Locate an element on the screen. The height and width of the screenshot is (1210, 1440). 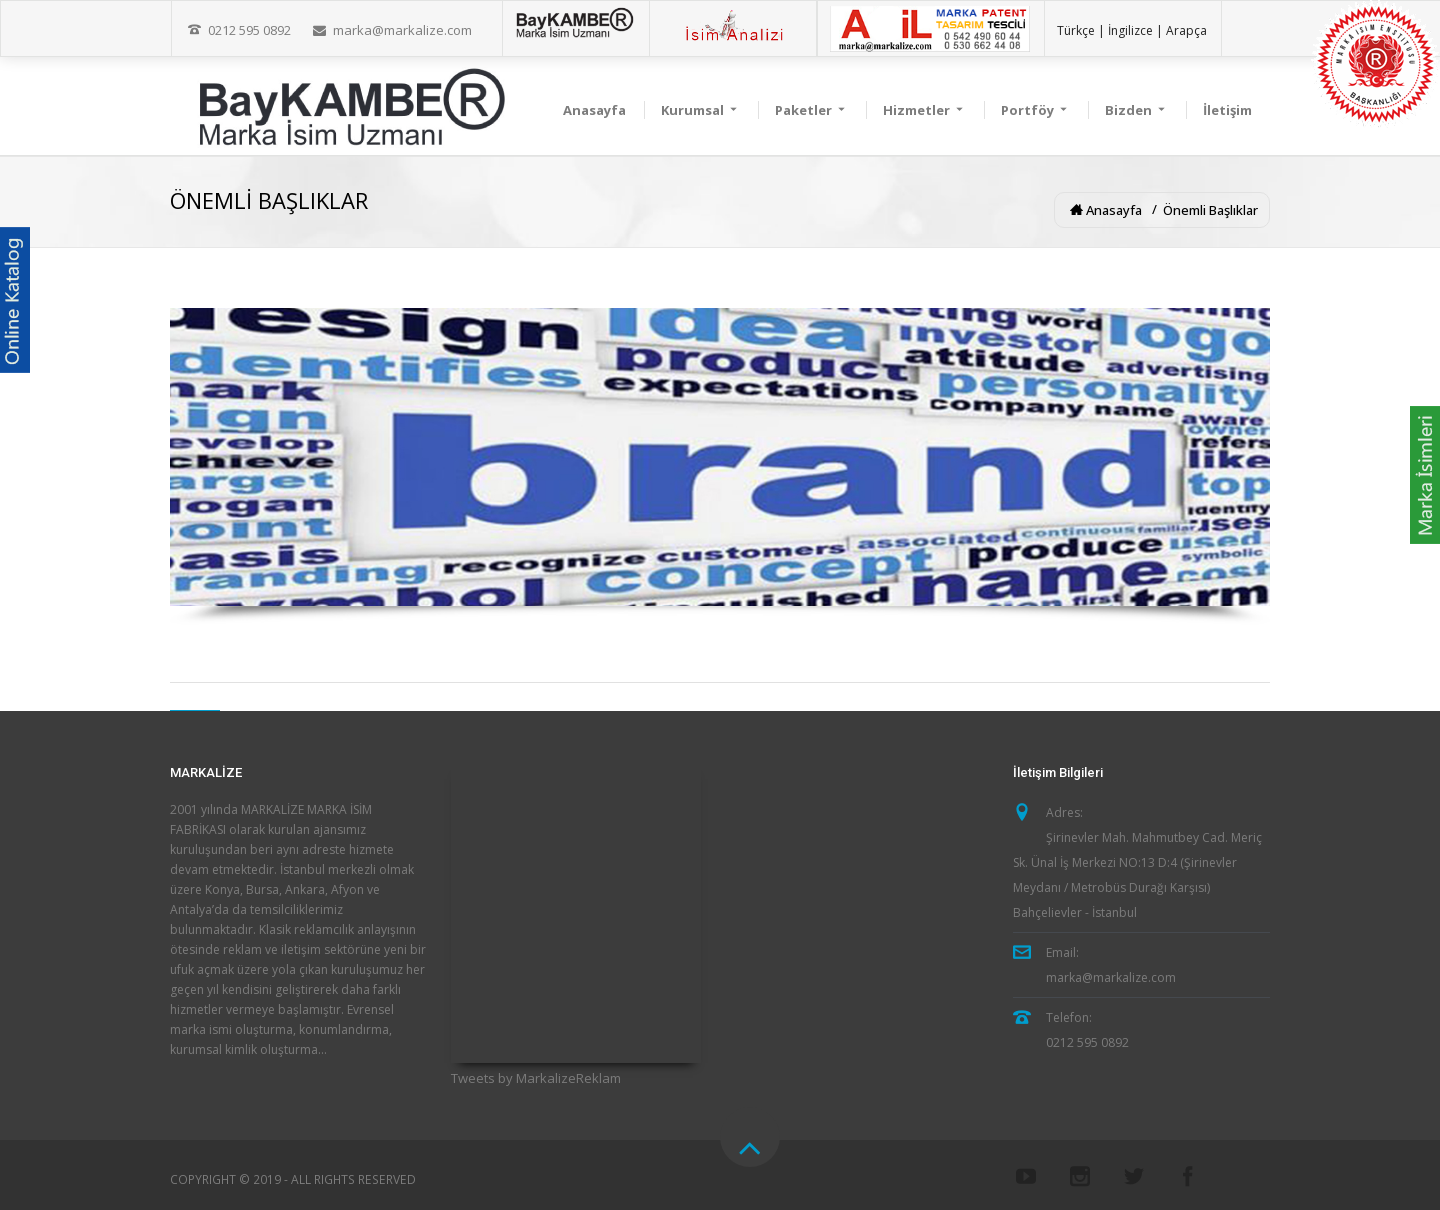
Arapça is located at coordinates (1186, 30).